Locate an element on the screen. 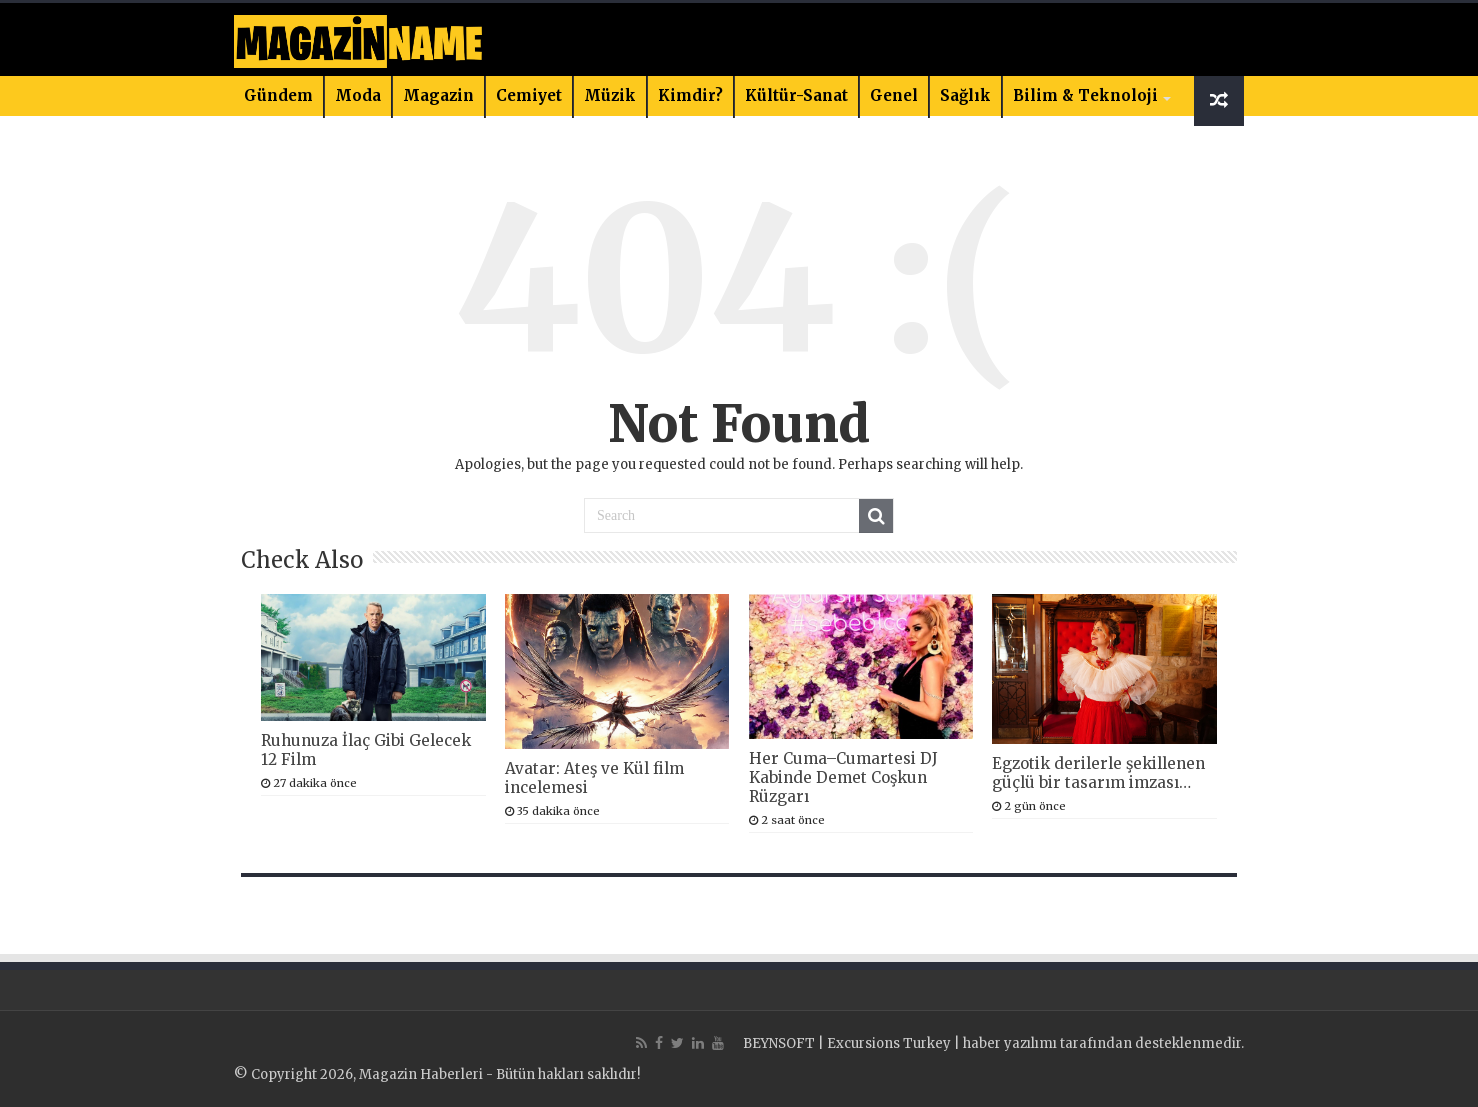 The image size is (1478, 1107). Müzik is located at coordinates (610, 95).